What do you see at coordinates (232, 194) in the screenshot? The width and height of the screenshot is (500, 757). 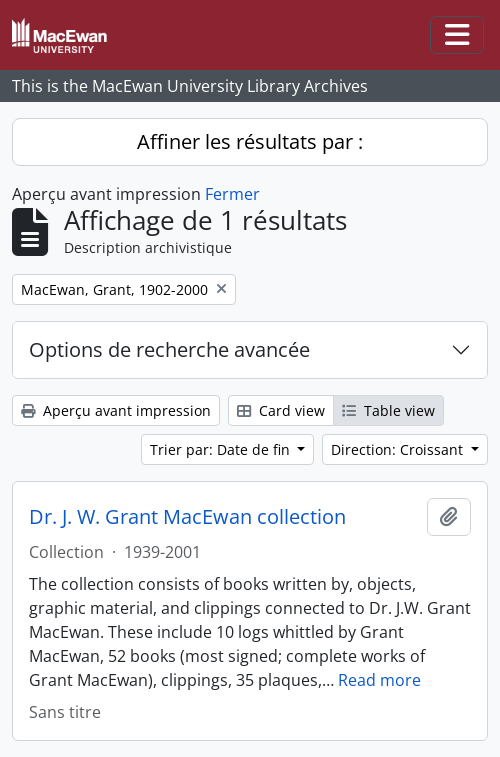 I see `Fermer` at bounding box center [232, 194].